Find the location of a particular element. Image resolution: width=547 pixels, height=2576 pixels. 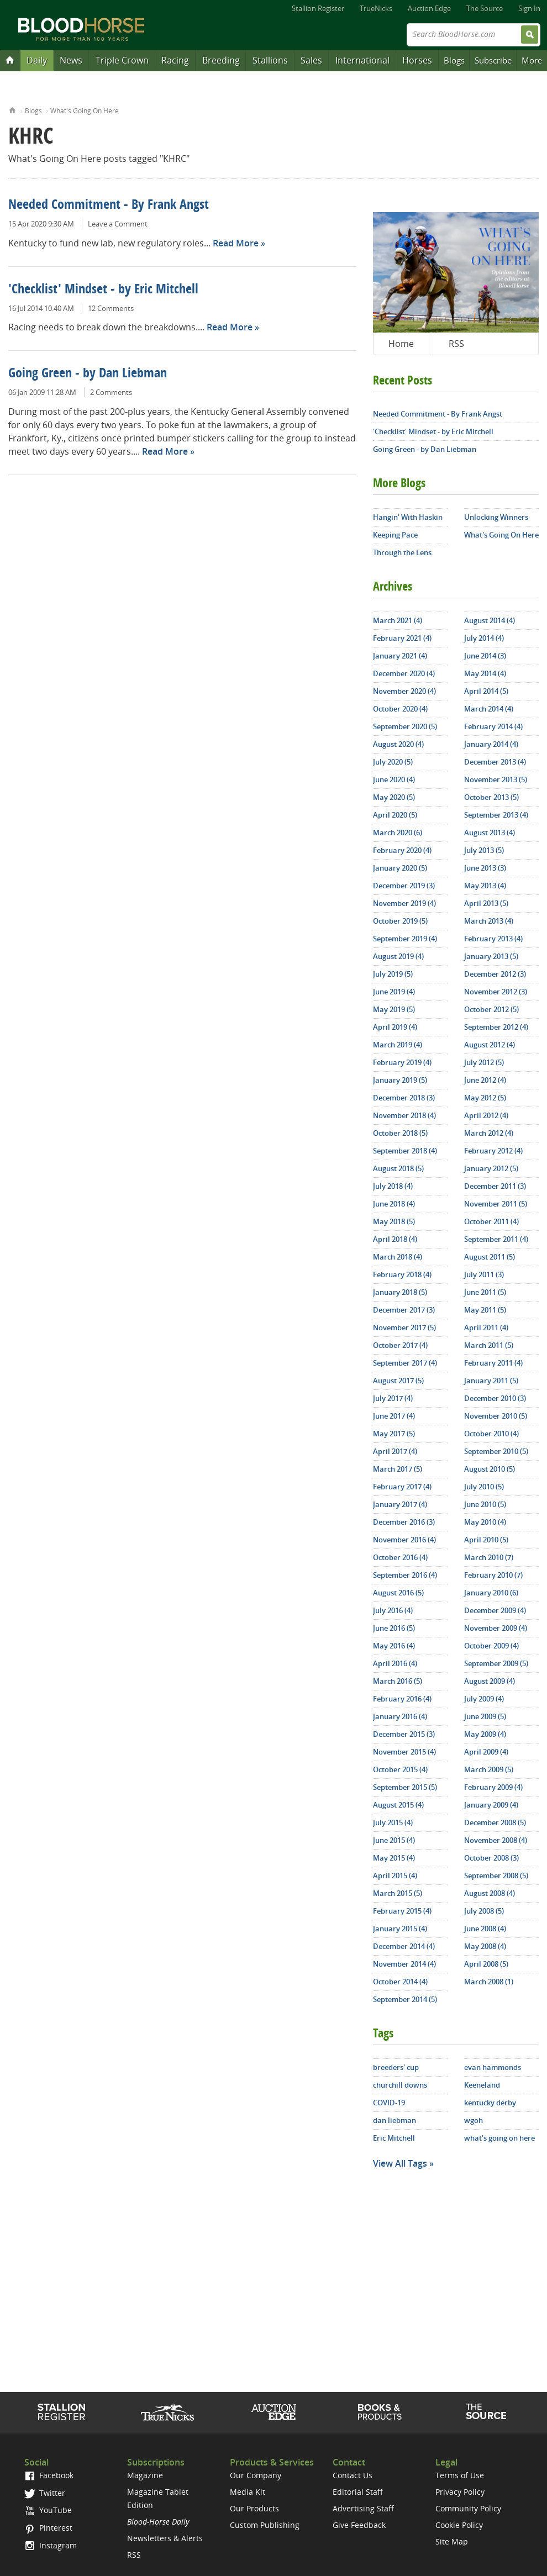

Terms of Use is located at coordinates (459, 2475).